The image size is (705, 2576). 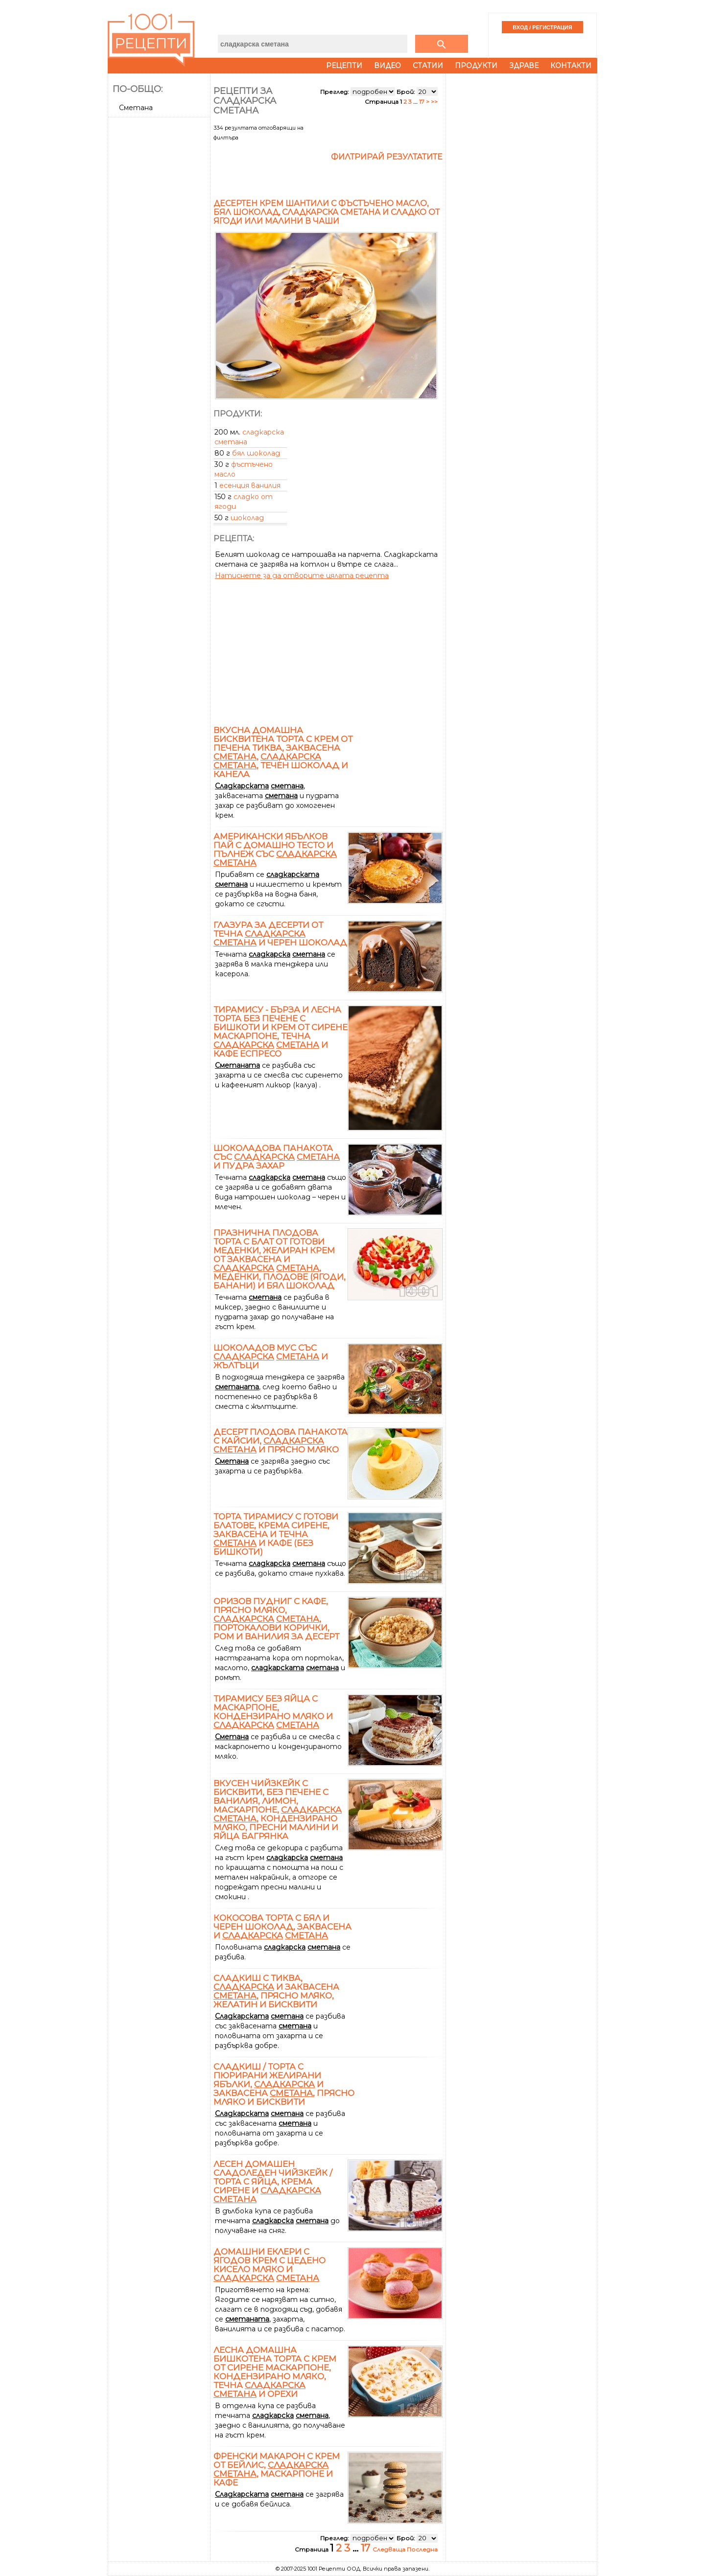 What do you see at coordinates (524, 65) in the screenshot?
I see `Здраве` at bounding box center [524, 65].